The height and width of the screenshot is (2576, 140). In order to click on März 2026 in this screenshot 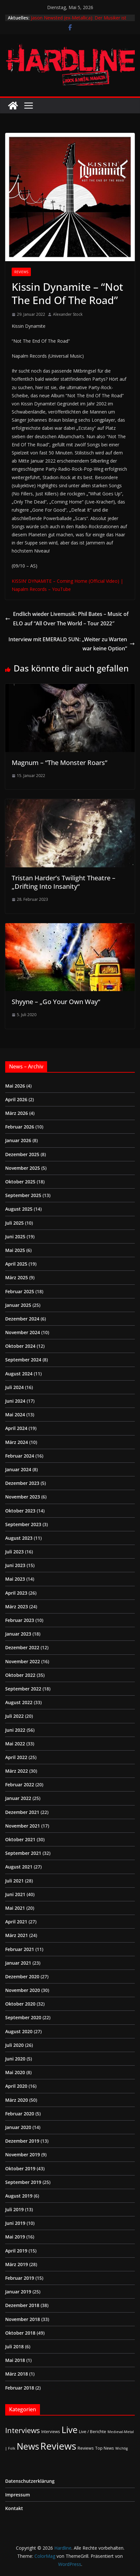, I will do `click(16, 1113)`.